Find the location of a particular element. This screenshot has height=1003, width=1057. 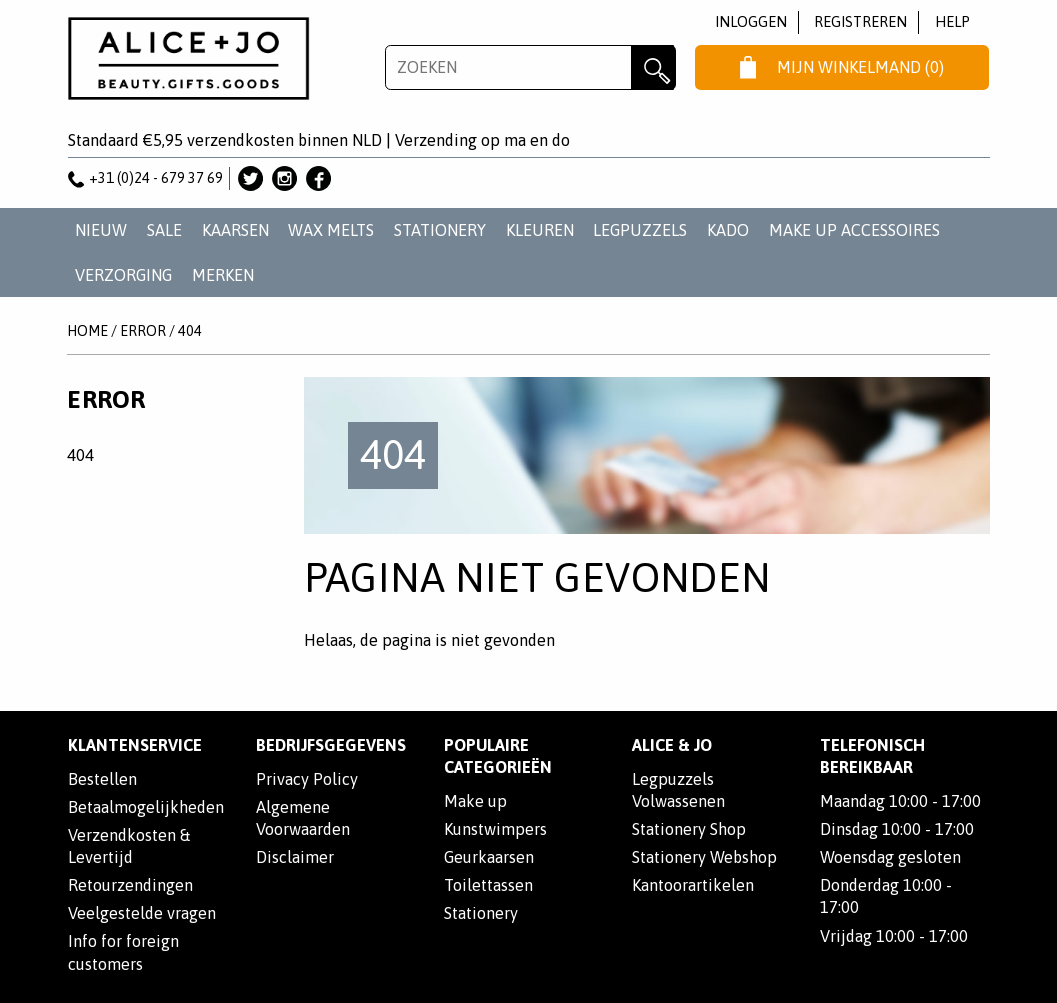

Bestellen is located at coordinates (102, 779).